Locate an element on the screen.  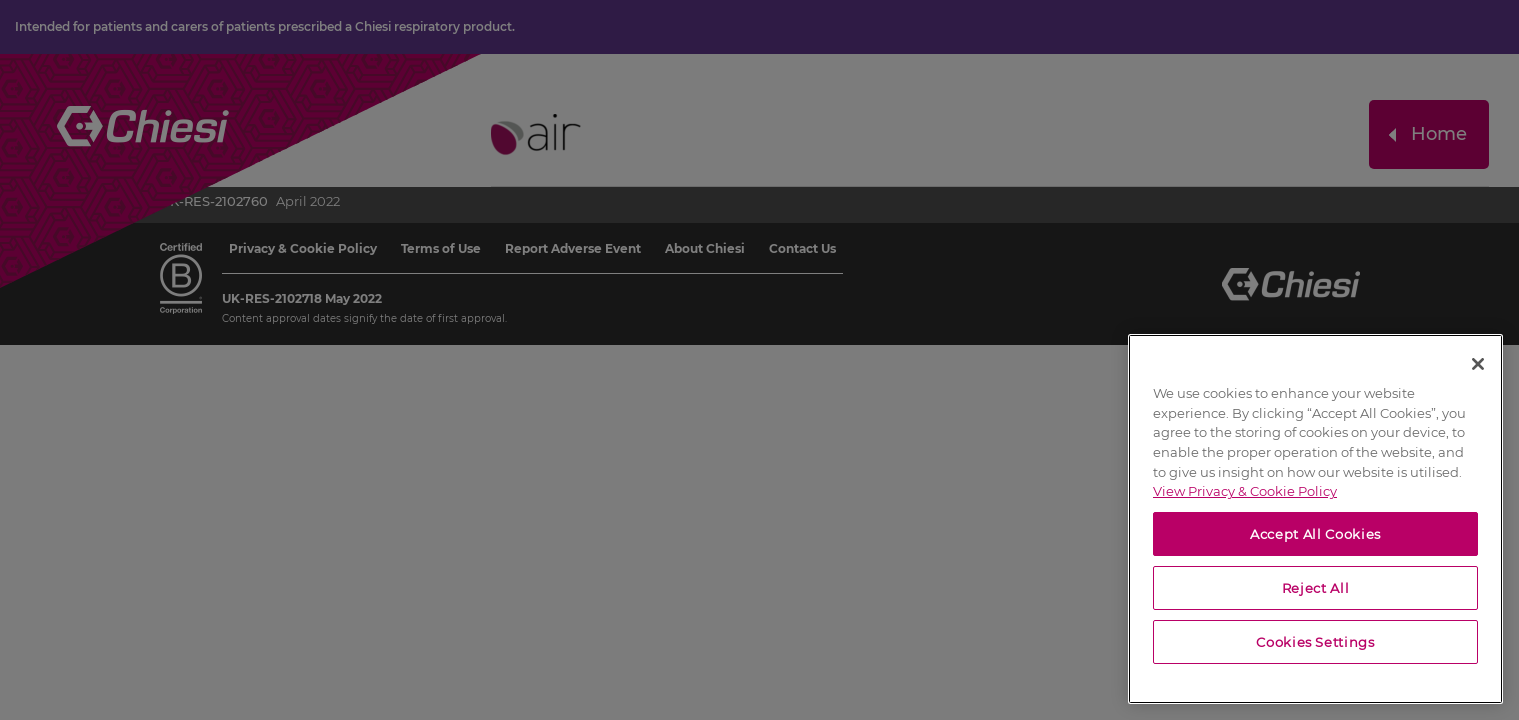
Cookies Settings is located at coordinates (1315, 642).